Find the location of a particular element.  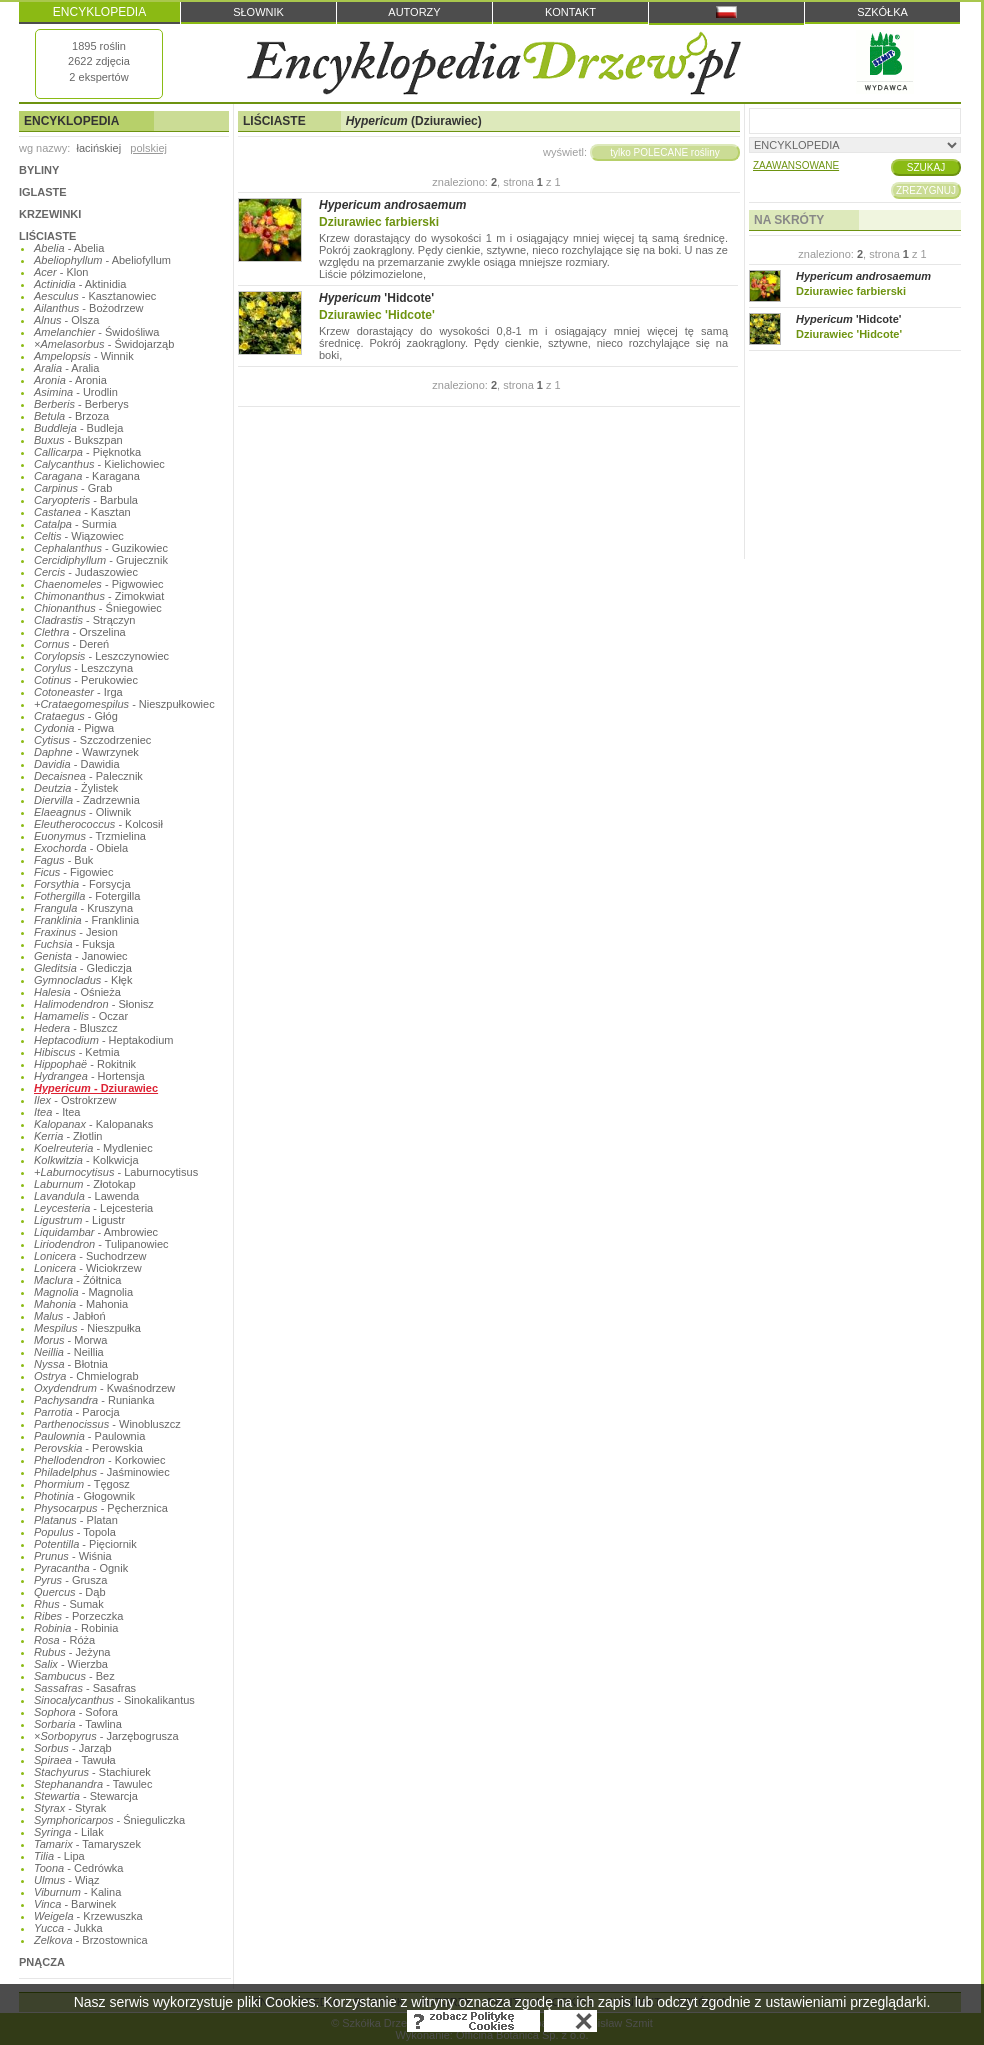

- Stewarcja is located at coordinates (86, 1796).